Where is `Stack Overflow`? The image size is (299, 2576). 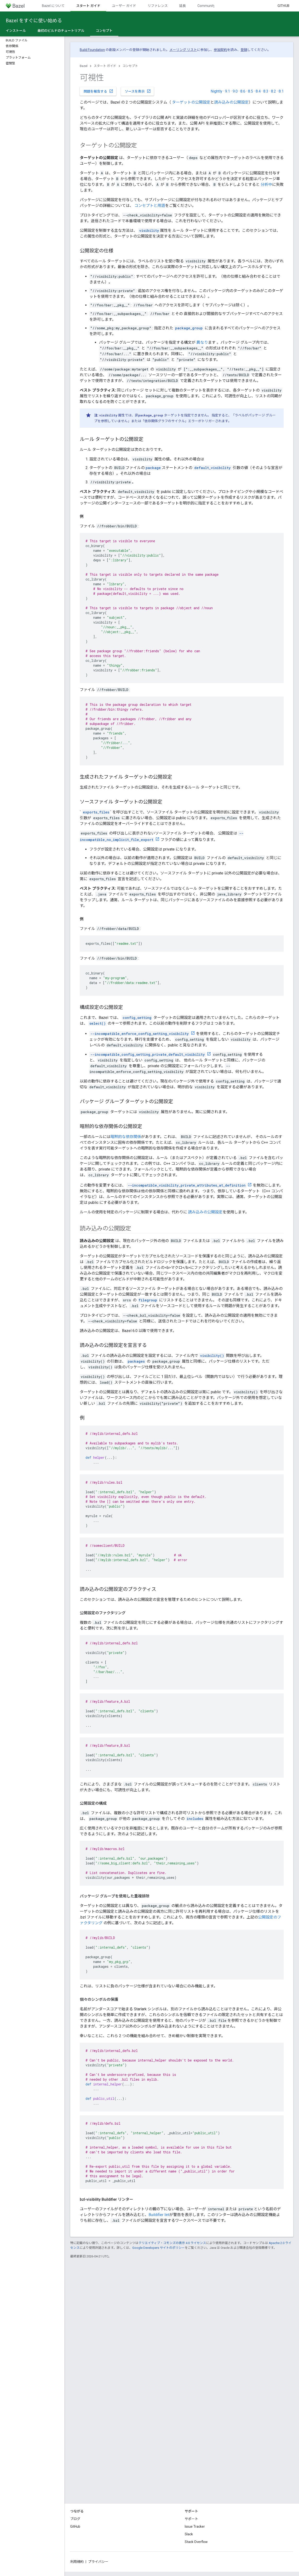 Stack Overflow is located at coordinates (196, 2542).